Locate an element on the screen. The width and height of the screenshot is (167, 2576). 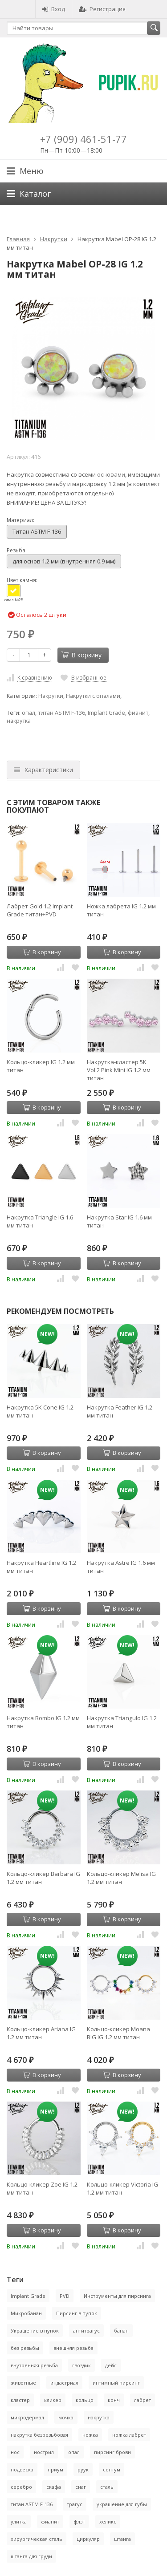
микродермал is located at coordinates (27, 2417).